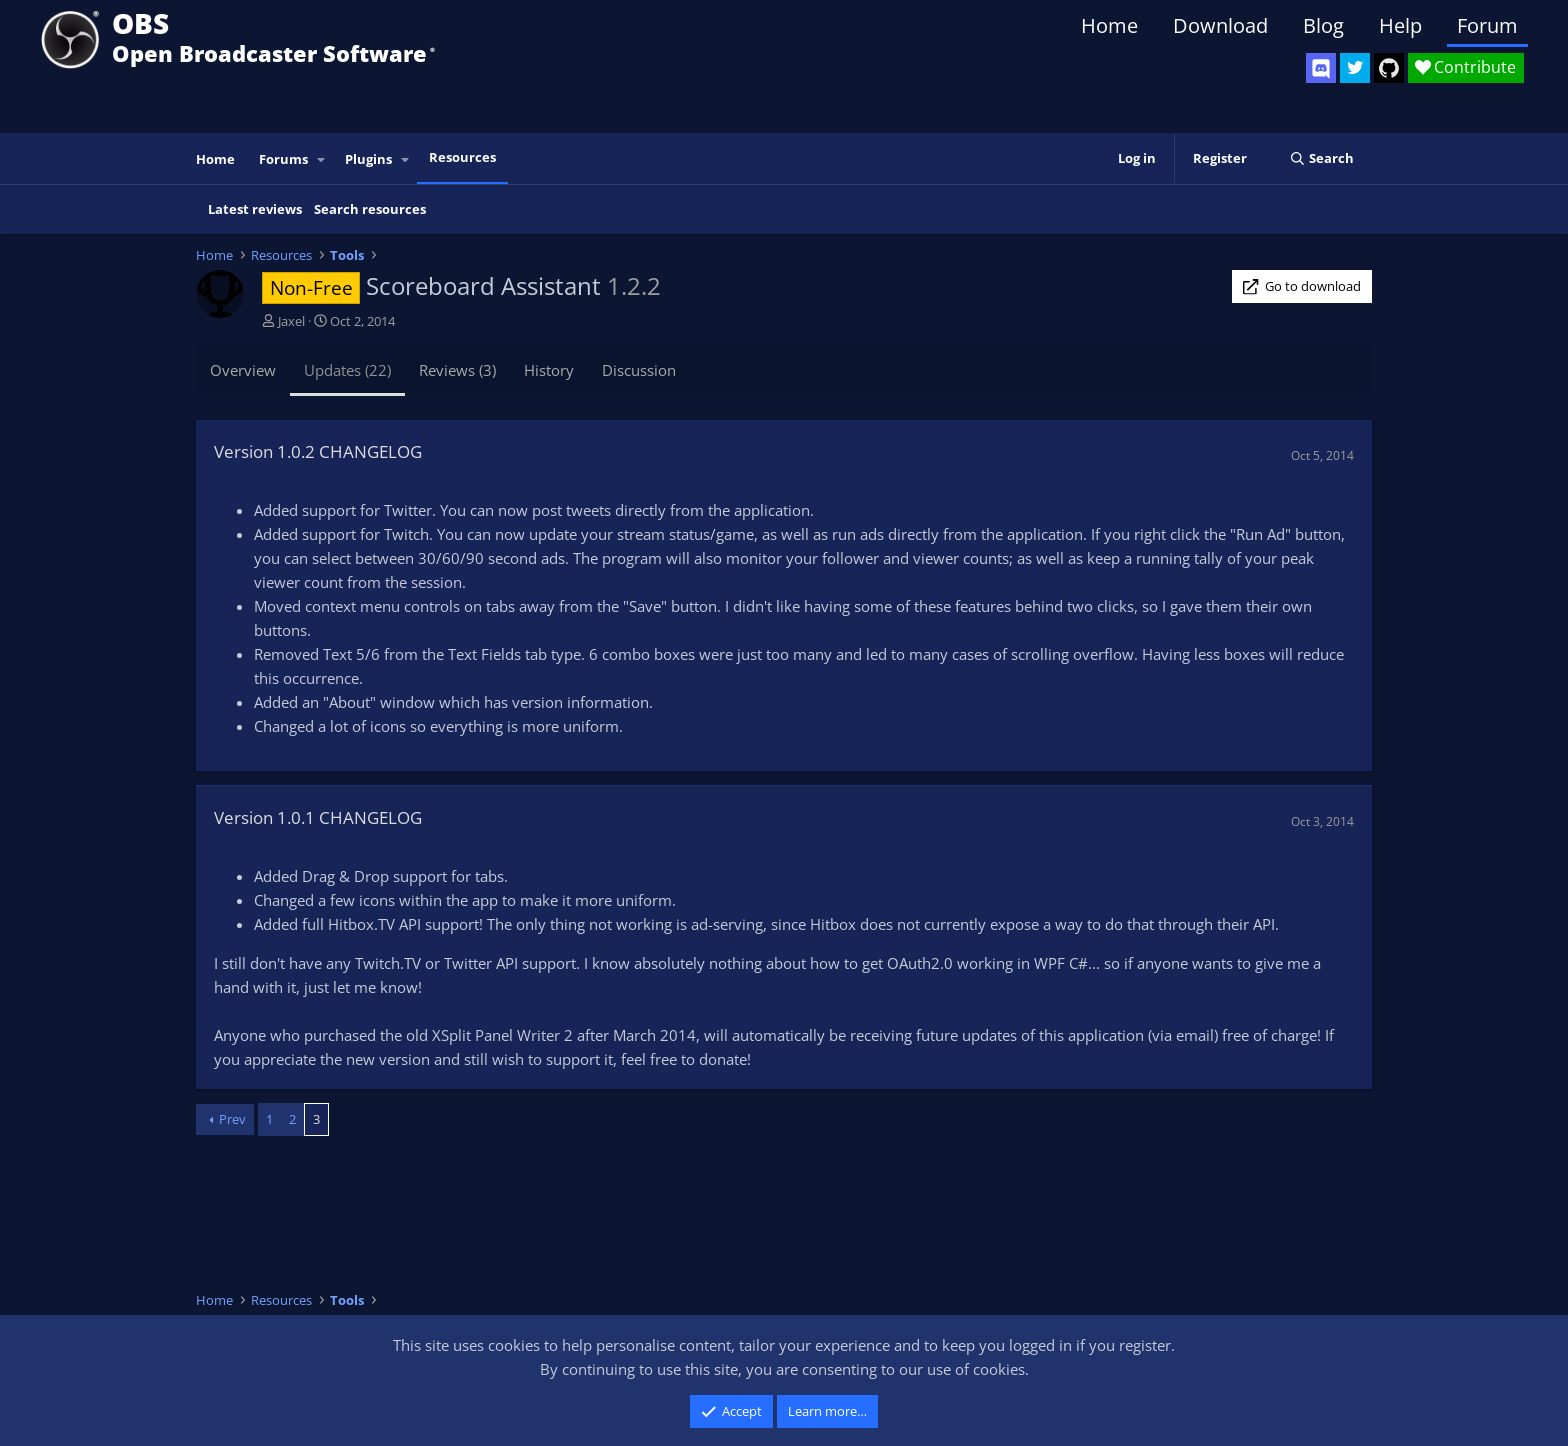 This screenshot has height=1446, width=1568. I want to click on Download, so click(1220, 25).